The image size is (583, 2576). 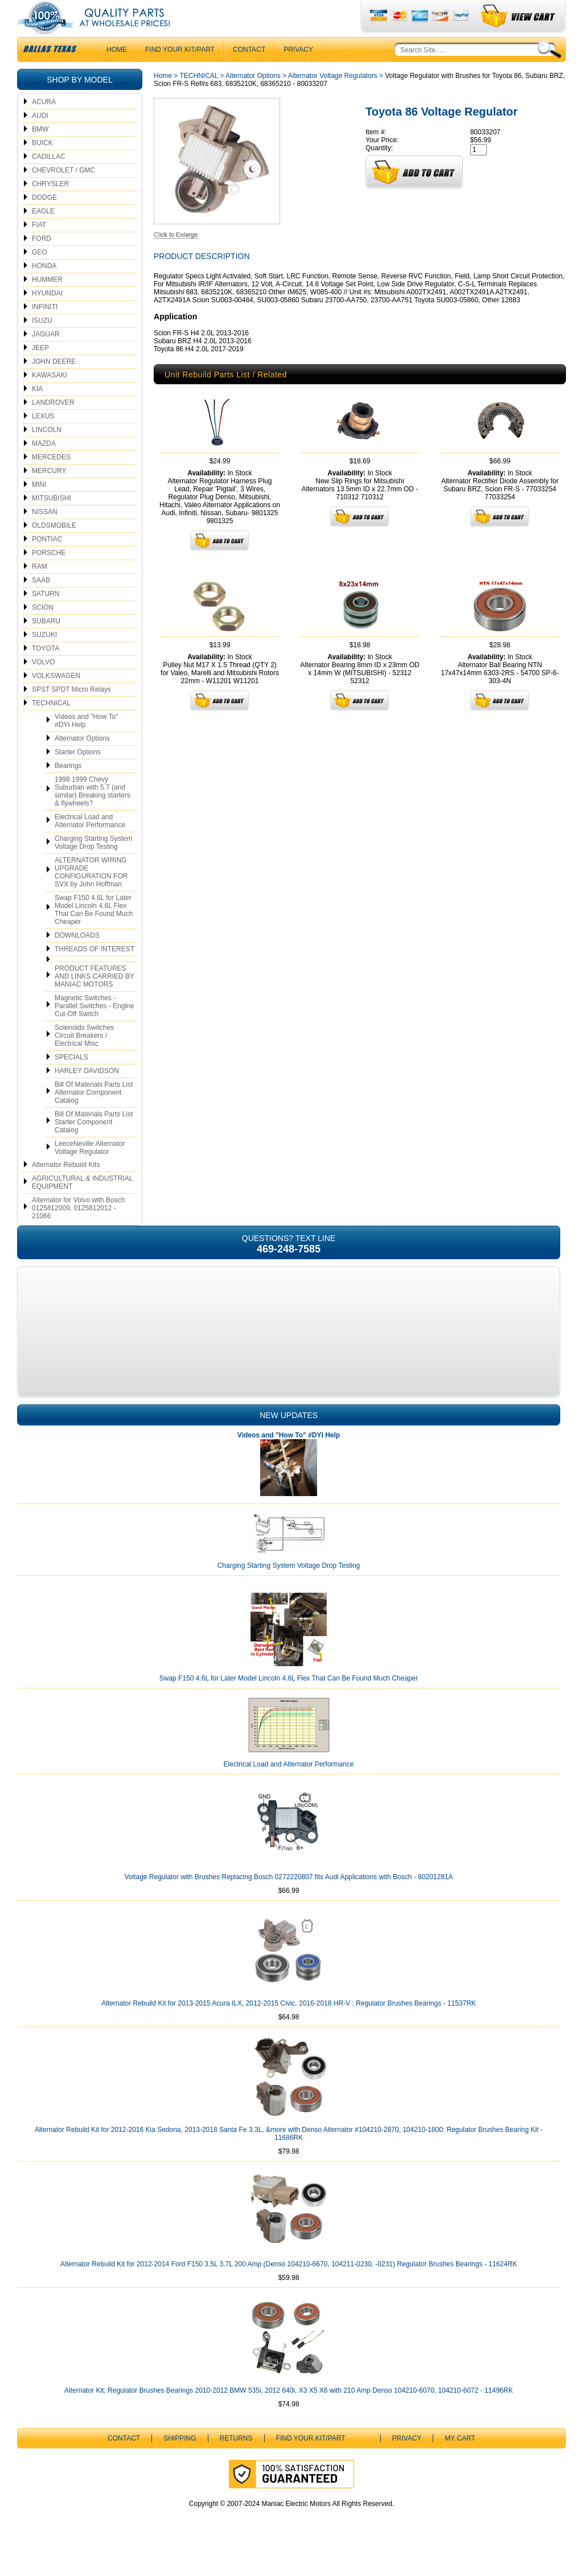 I want to click on Alternator Voltage Regulators, so click(x=332, y=98).